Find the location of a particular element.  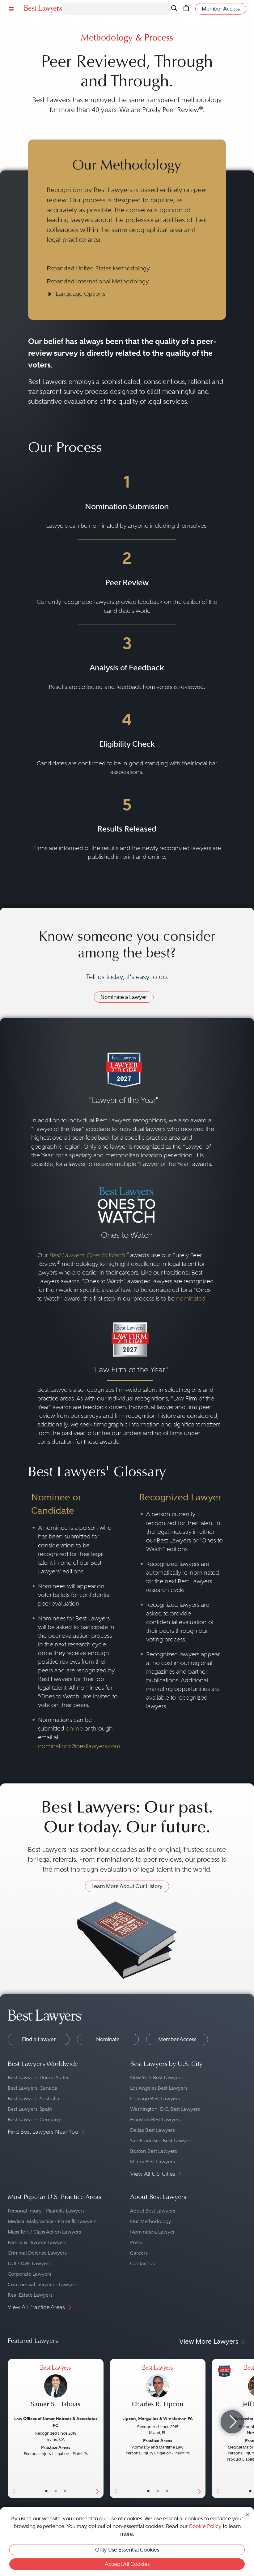

Find a Lawyer is located at coordinates (39, 2039).